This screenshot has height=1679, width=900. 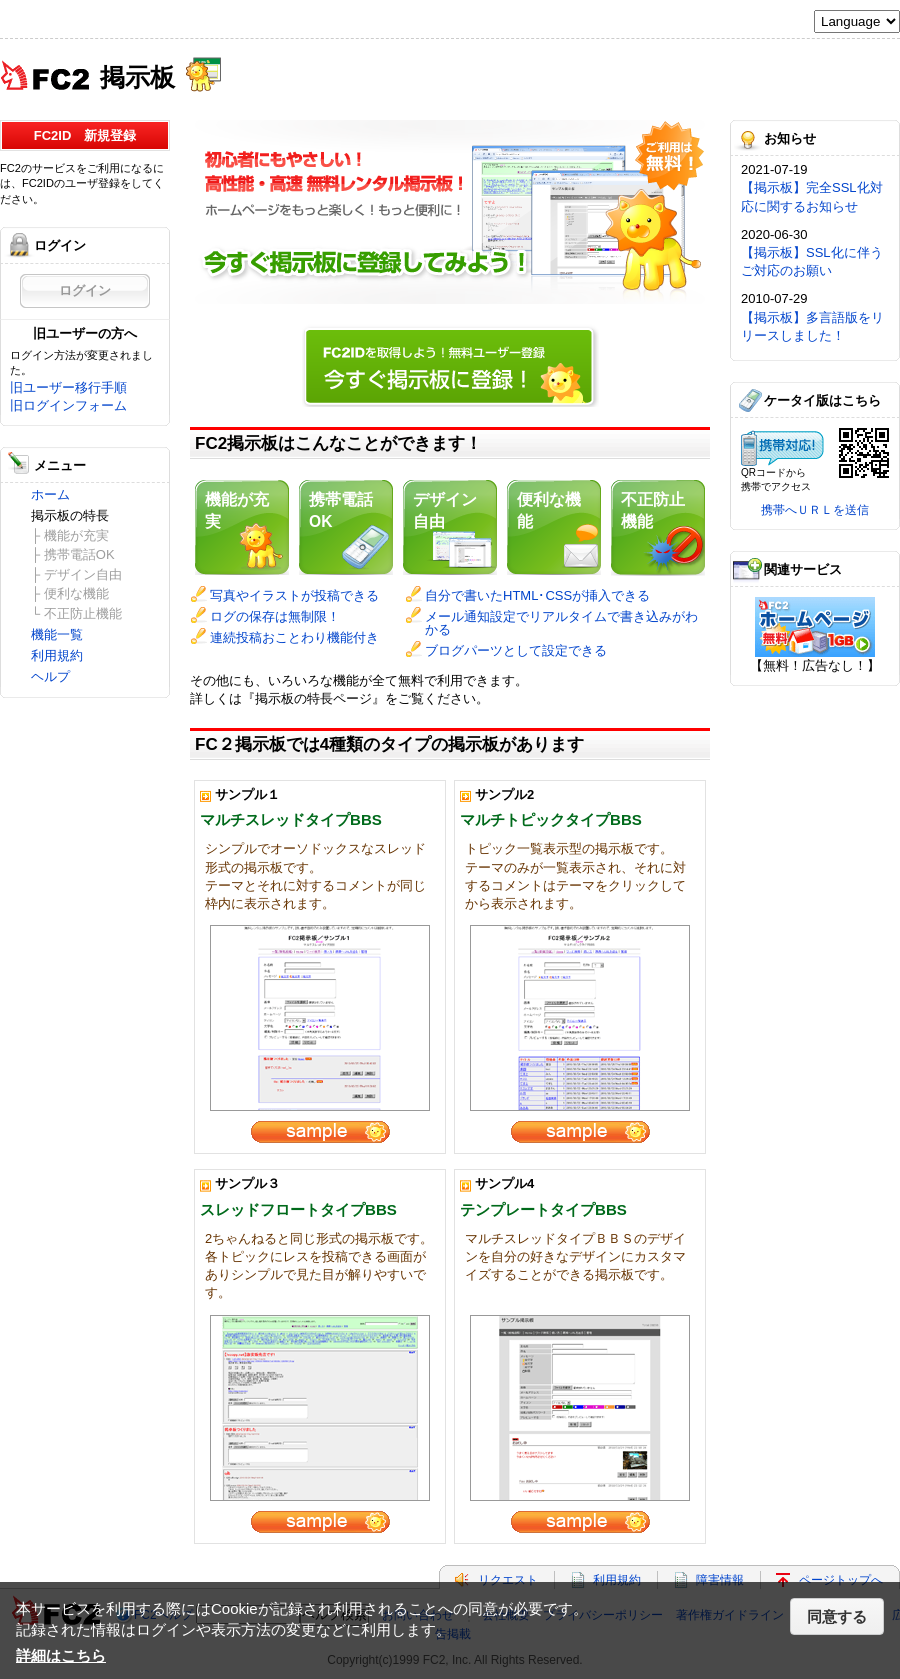 What do you see at coordinates (50, 494) in the screenshot?
I see `ホーム` at bounding box center [50, 494].